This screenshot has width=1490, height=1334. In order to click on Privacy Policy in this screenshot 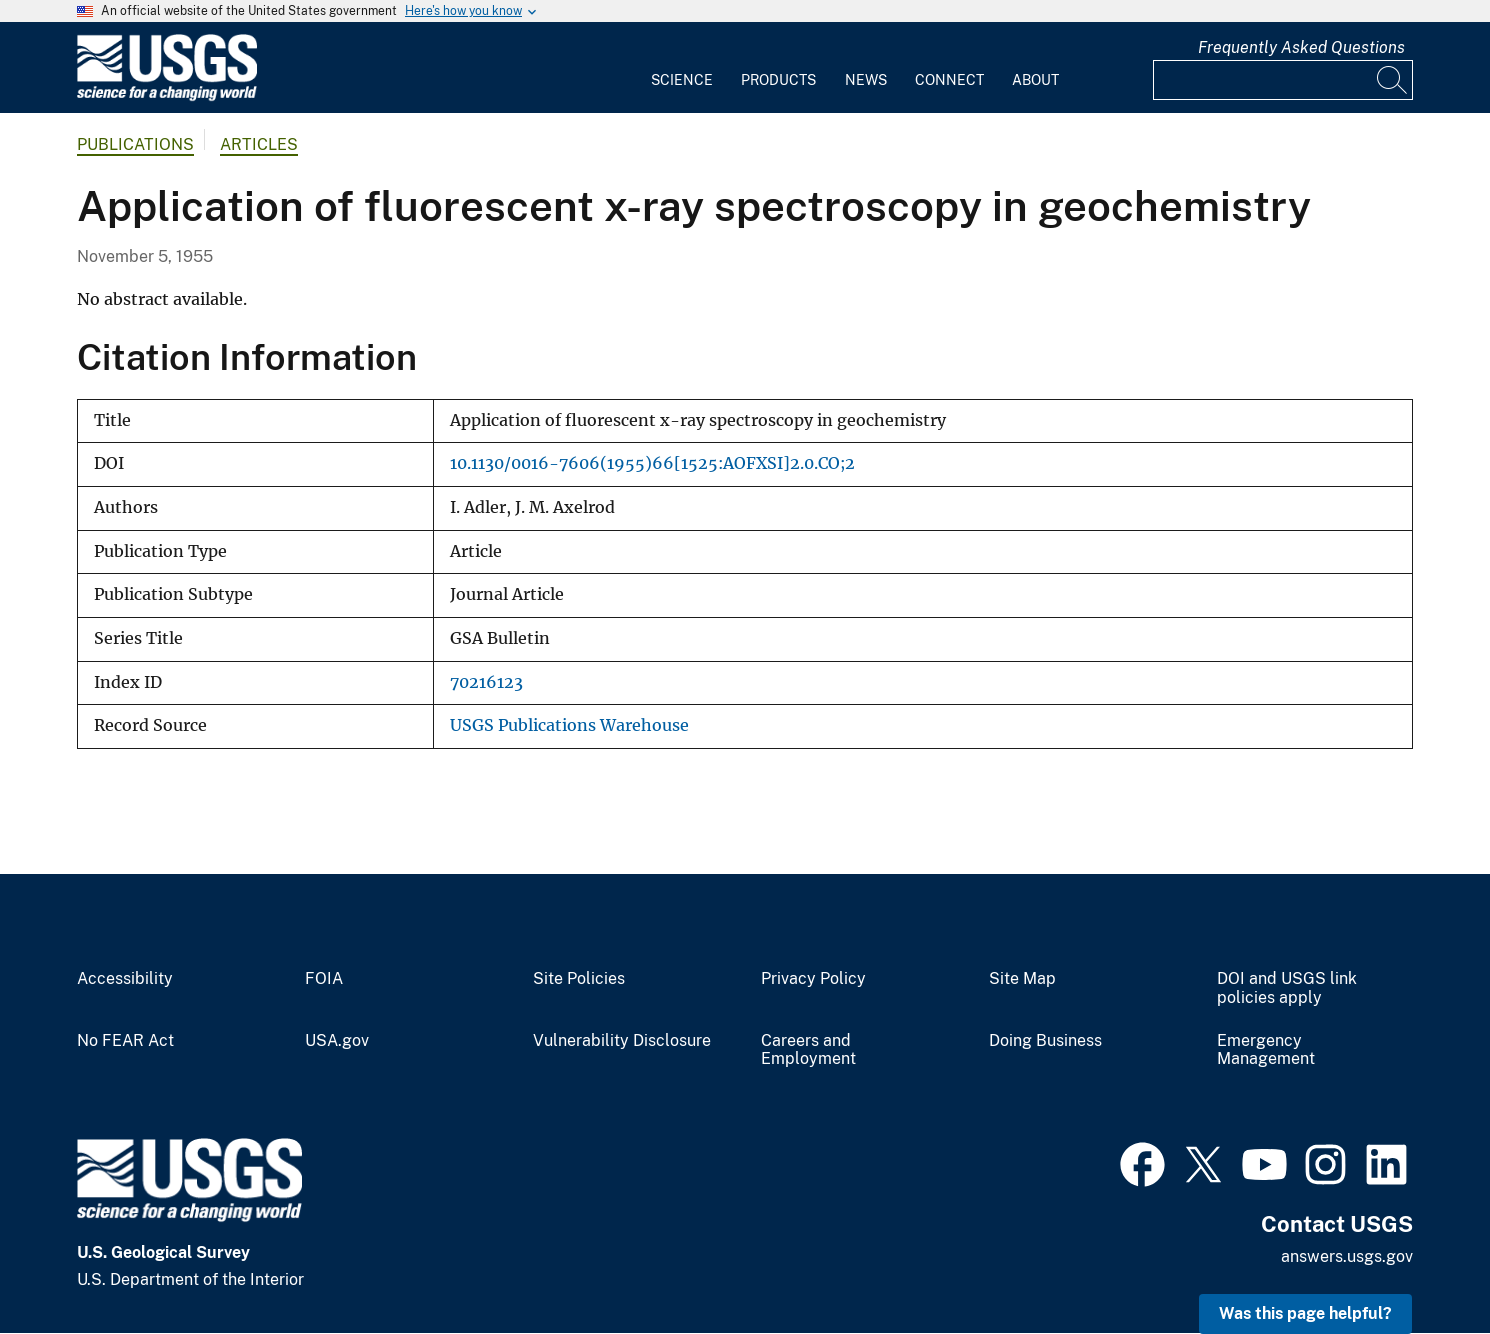, I will do `click(813, 979)`.